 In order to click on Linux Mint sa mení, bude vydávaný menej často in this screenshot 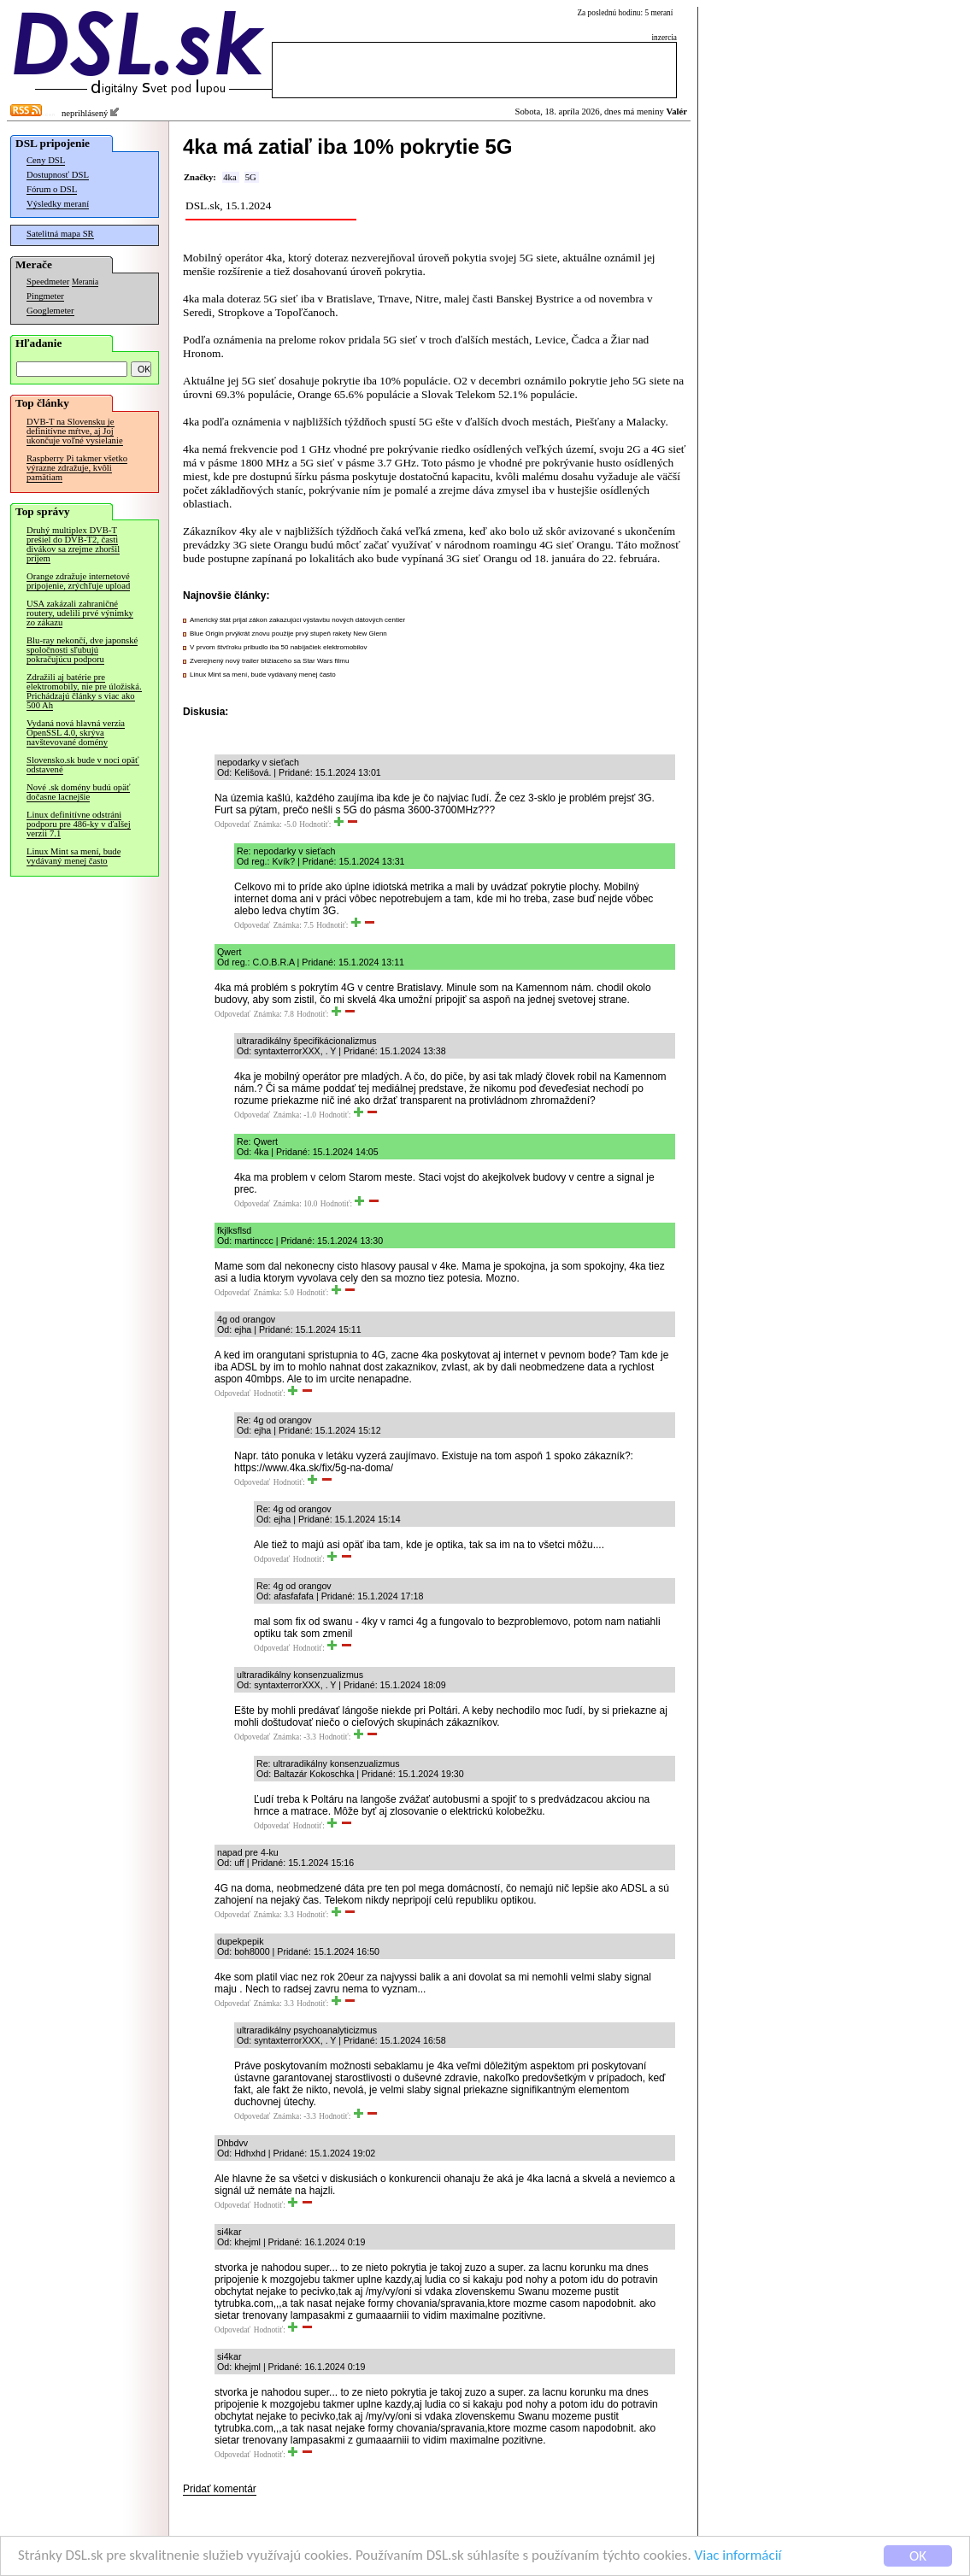, I will do `click(73, 856)`.